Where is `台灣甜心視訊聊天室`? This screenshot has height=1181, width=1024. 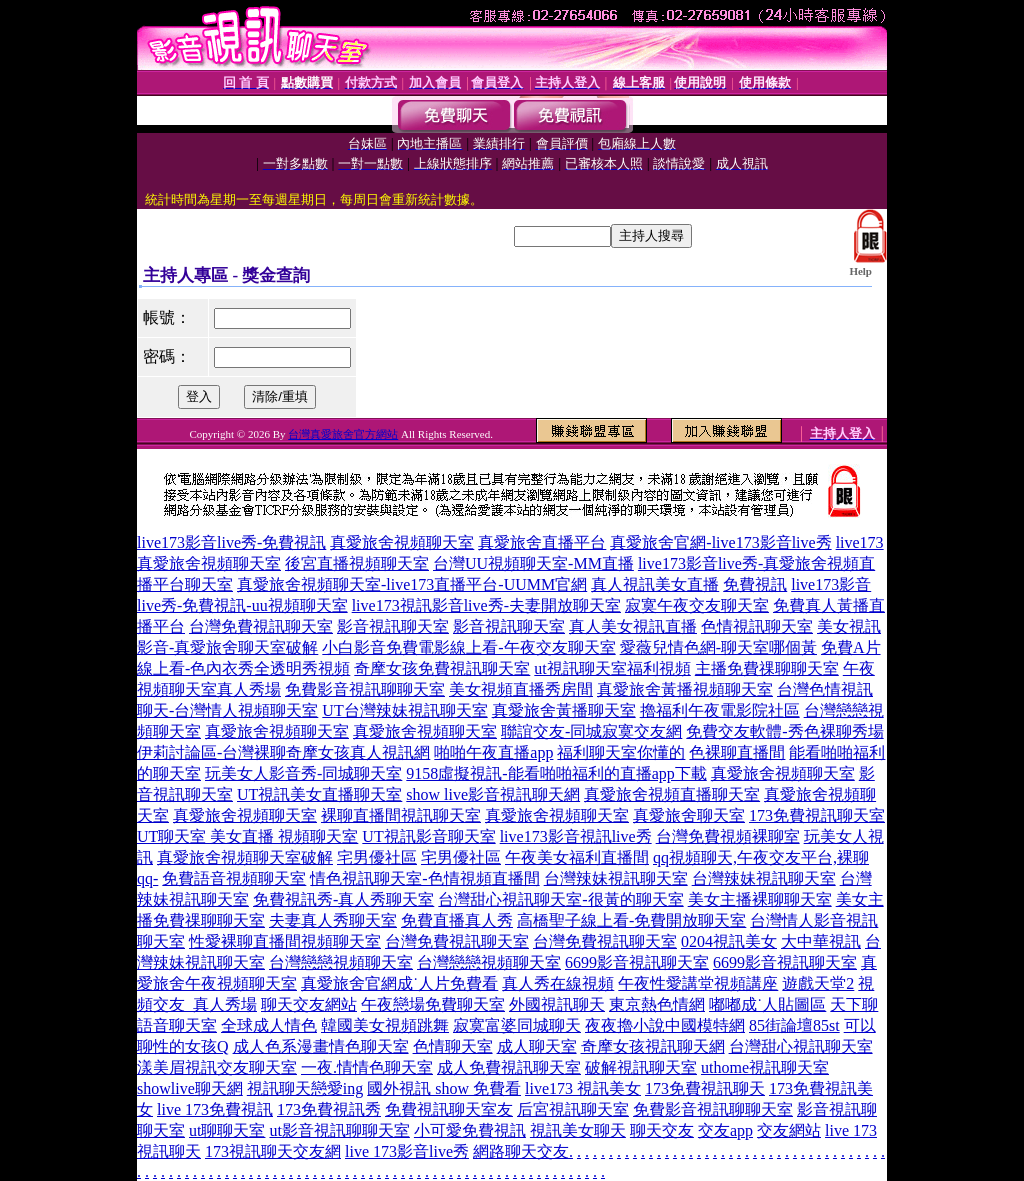 台灣甜心視訊聊天室 is located at coordinates (801, 1046).